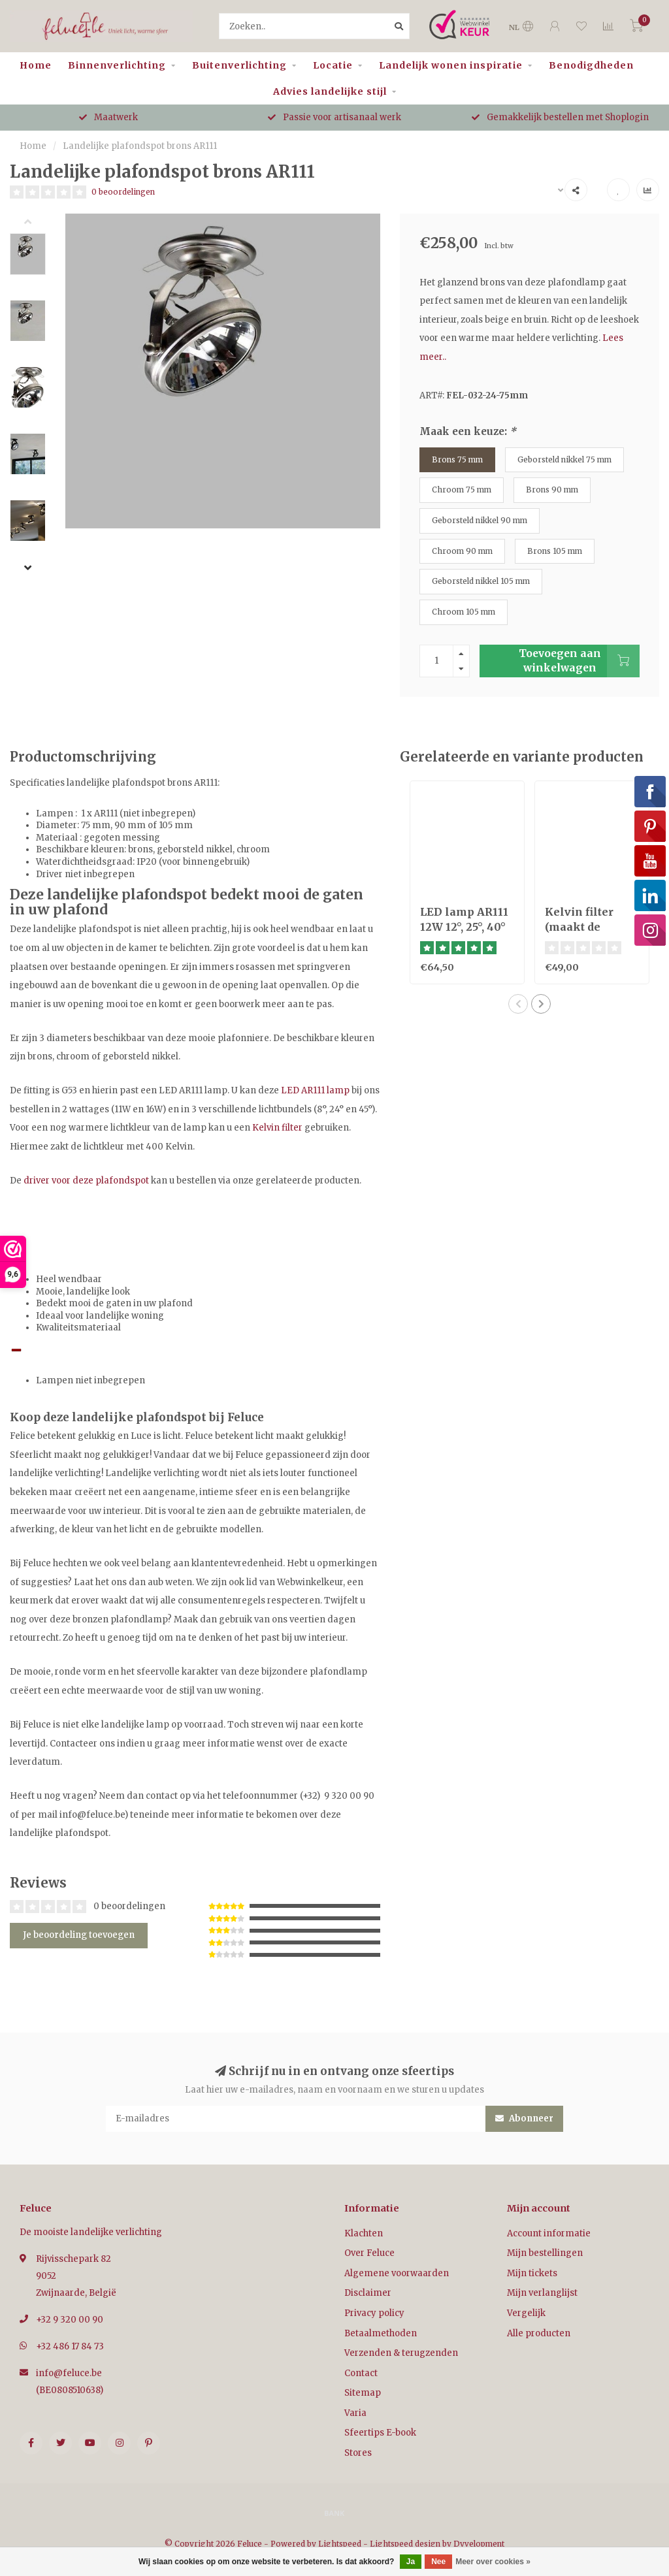 The image size is (669, 2576). Describe the element at coordinates (438, 2561) in the screenshot. I see `Nee` at that location.